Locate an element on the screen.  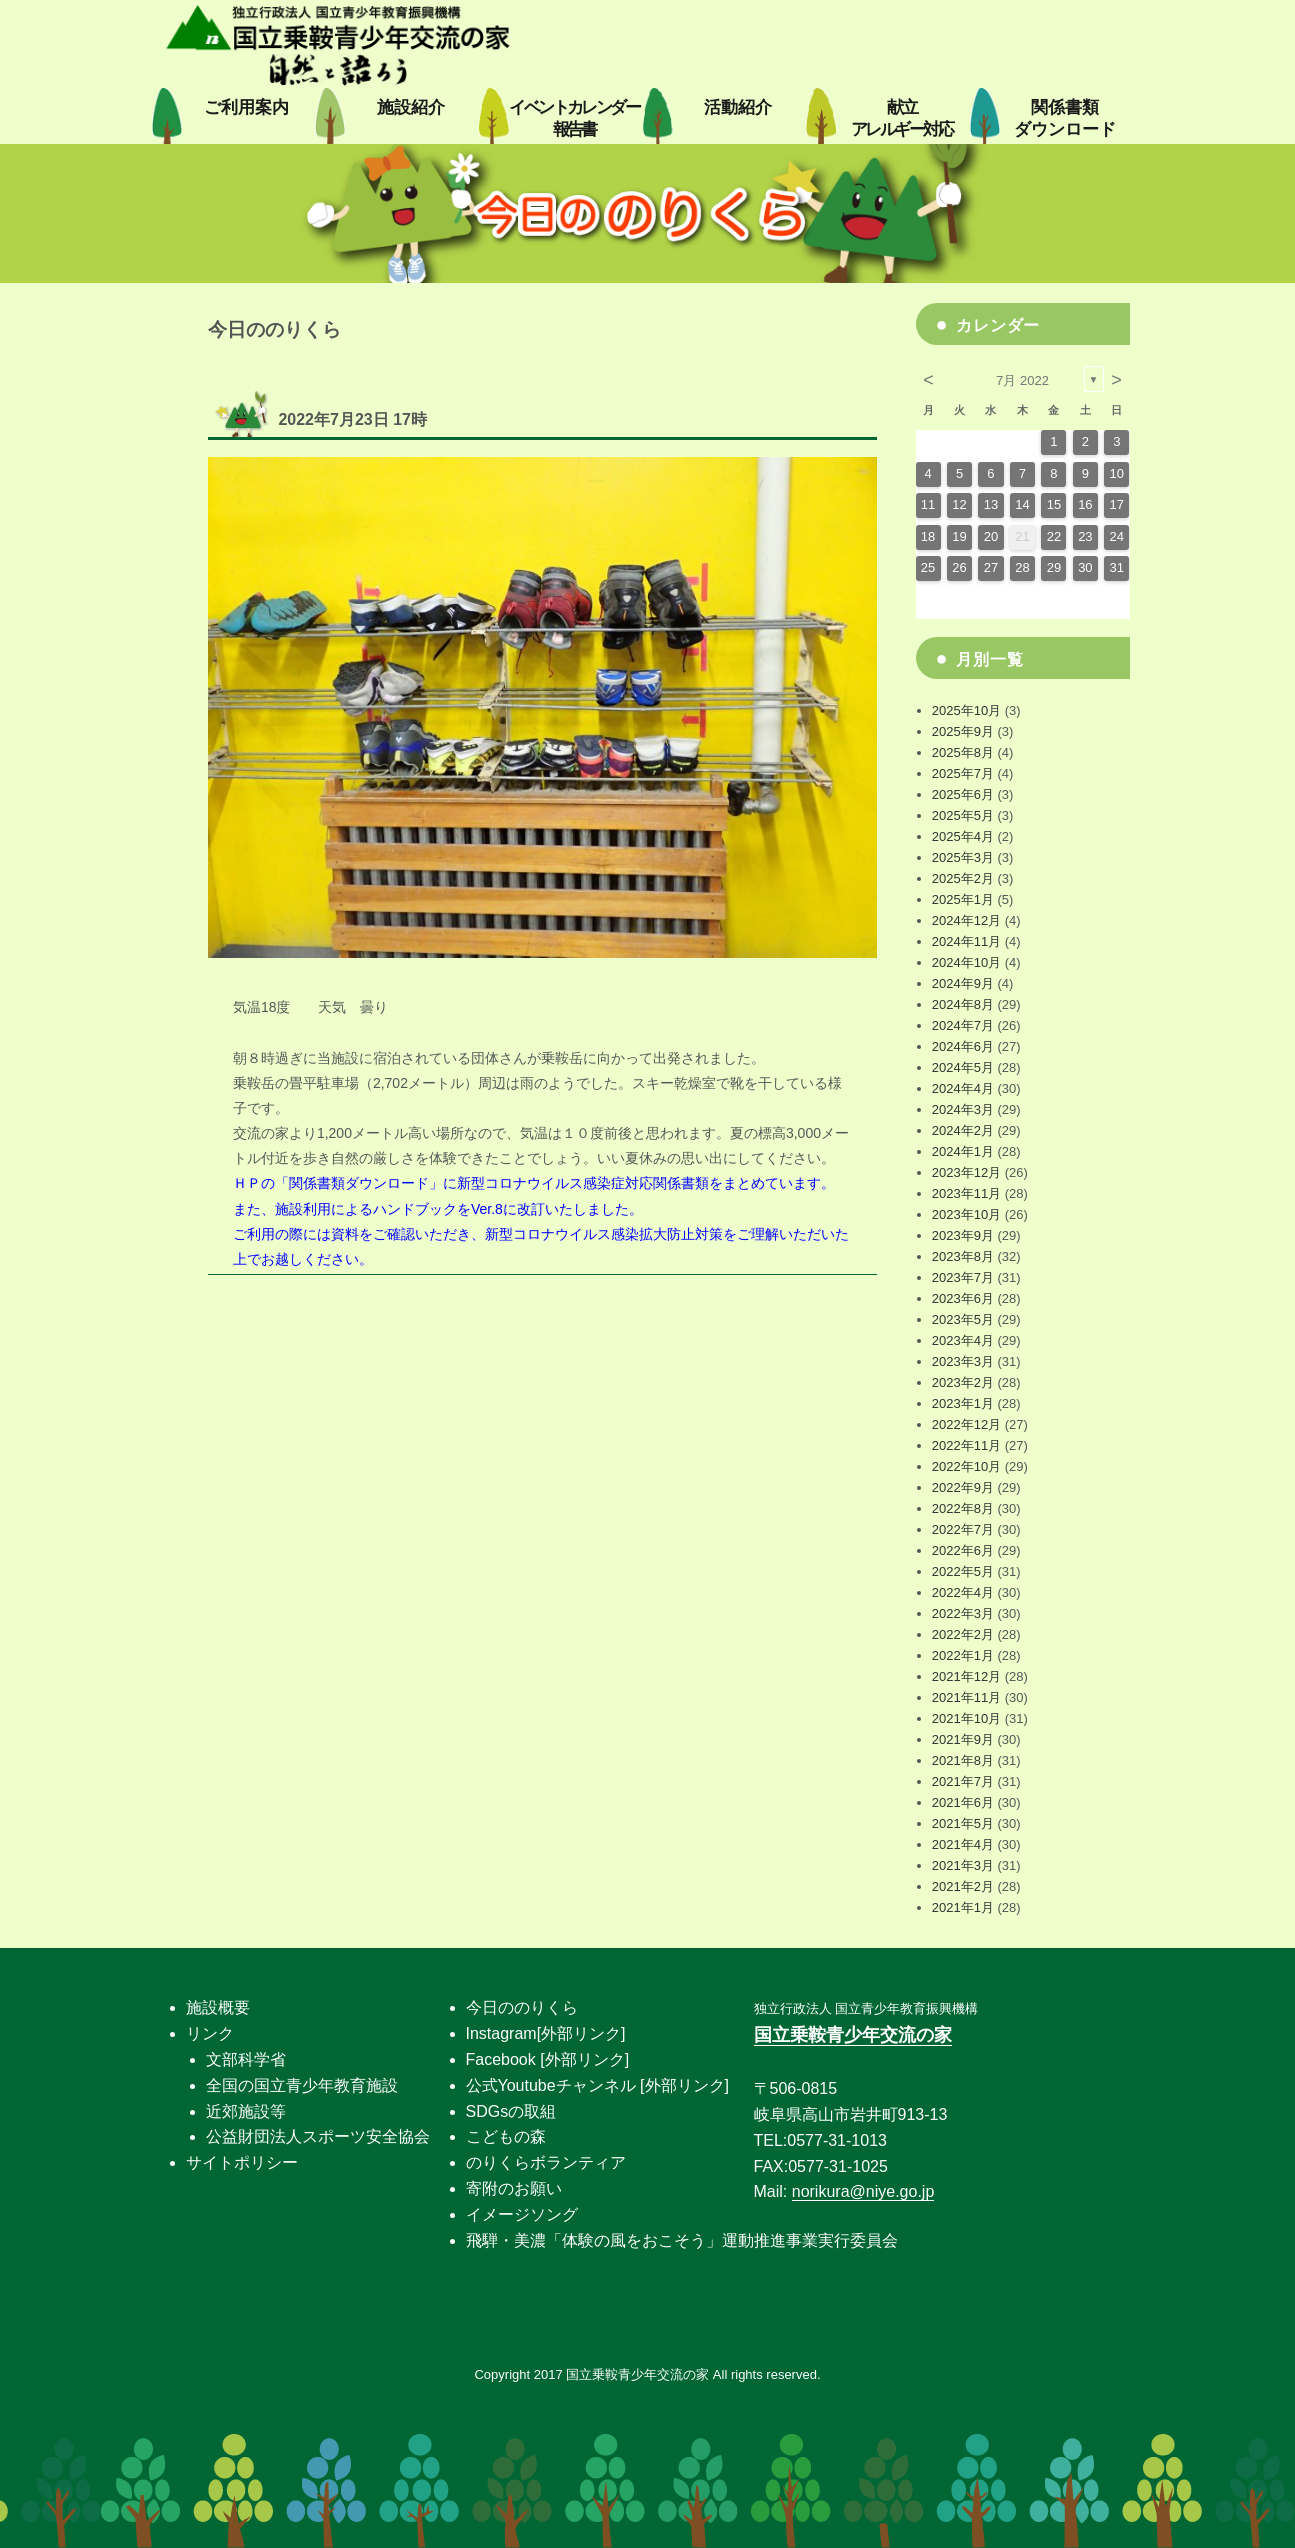
2021年9月 is located at coordinates (963, 1739).